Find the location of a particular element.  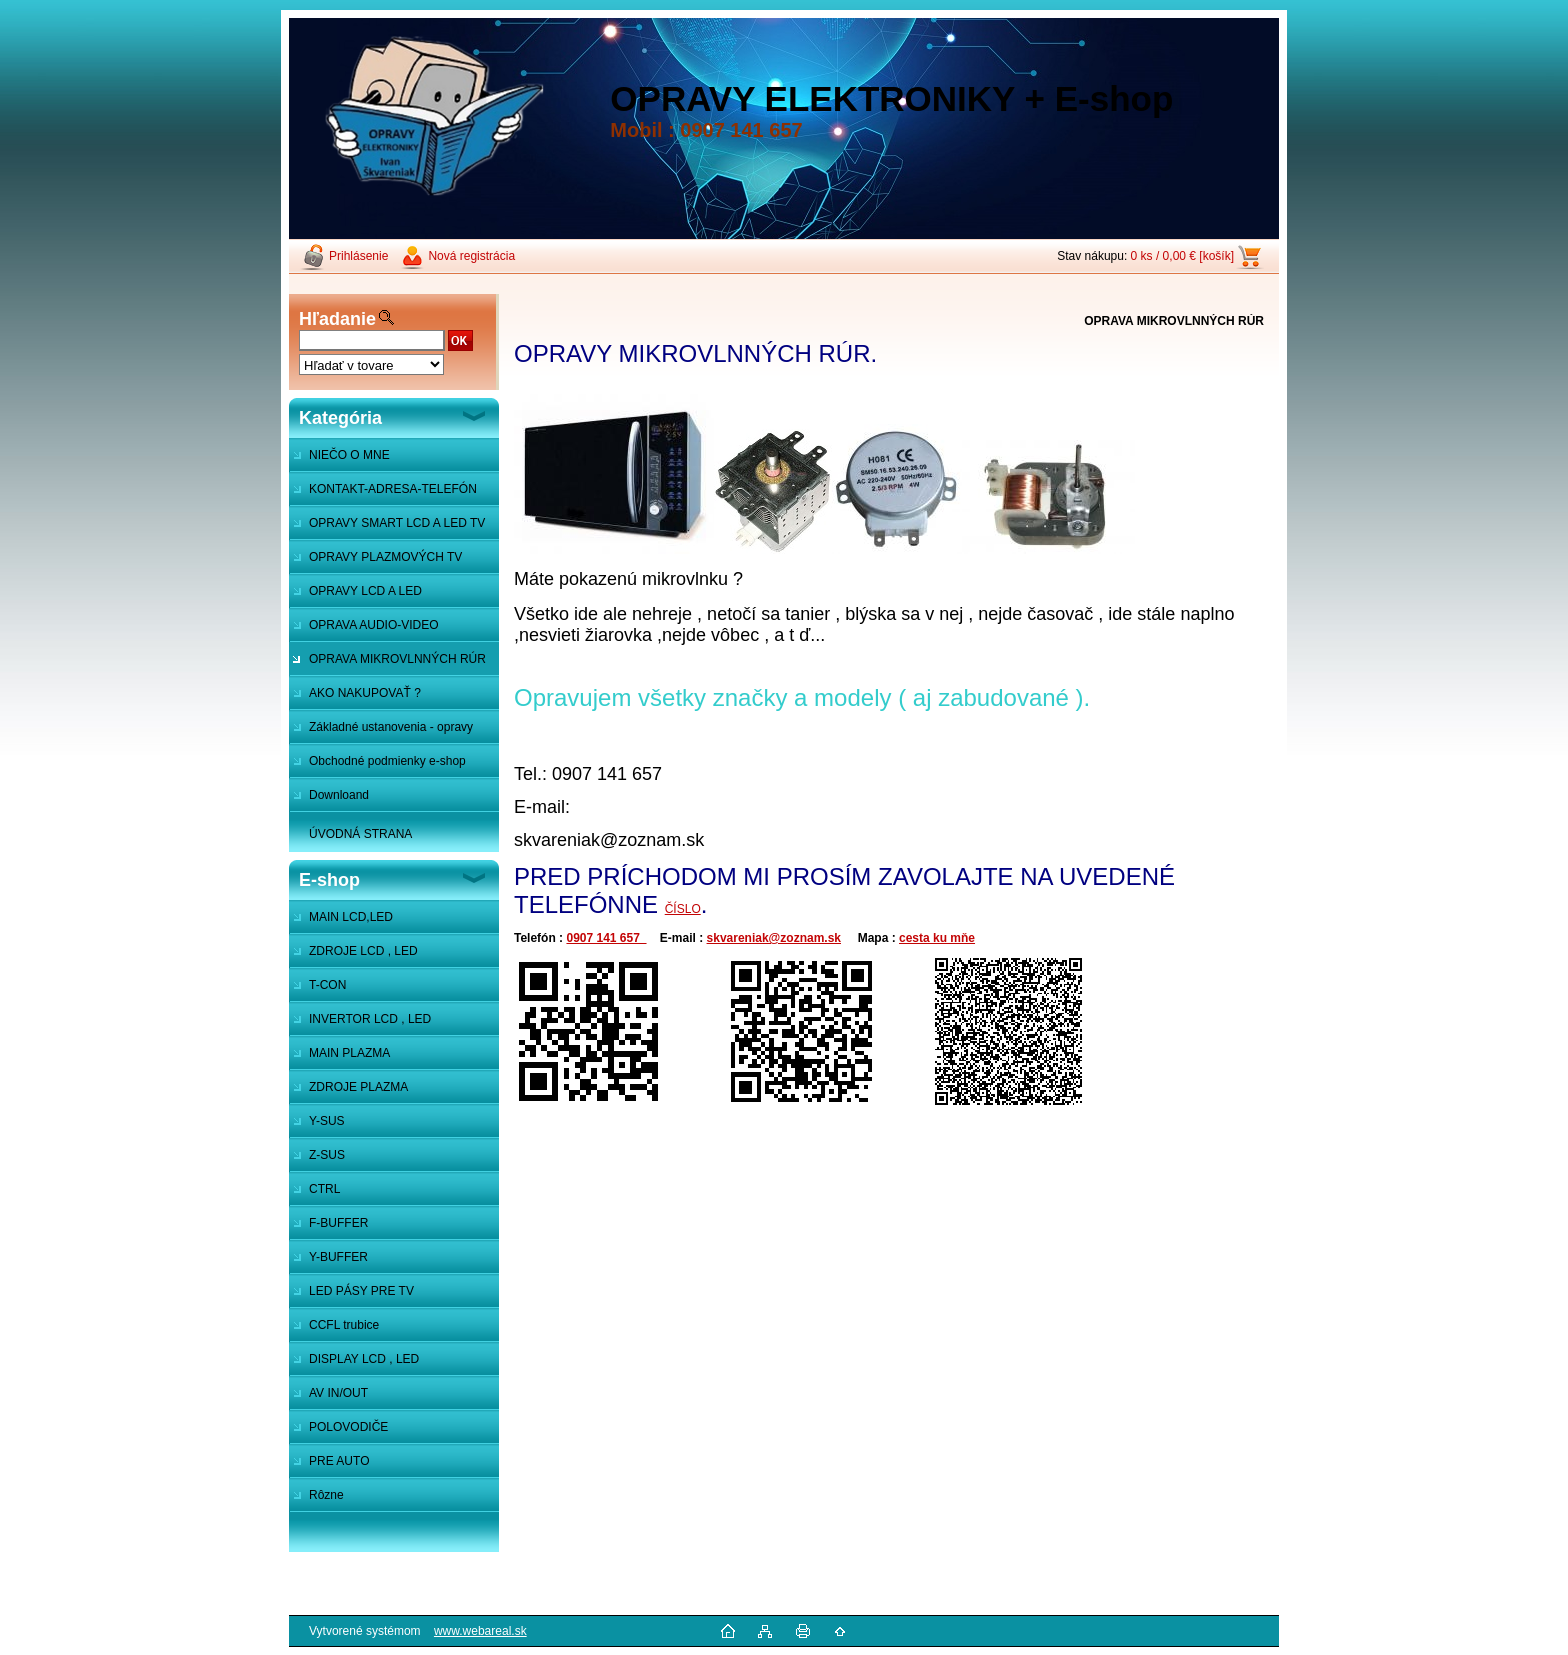

Y-BUFFER is located at coordinates (338, 1257).